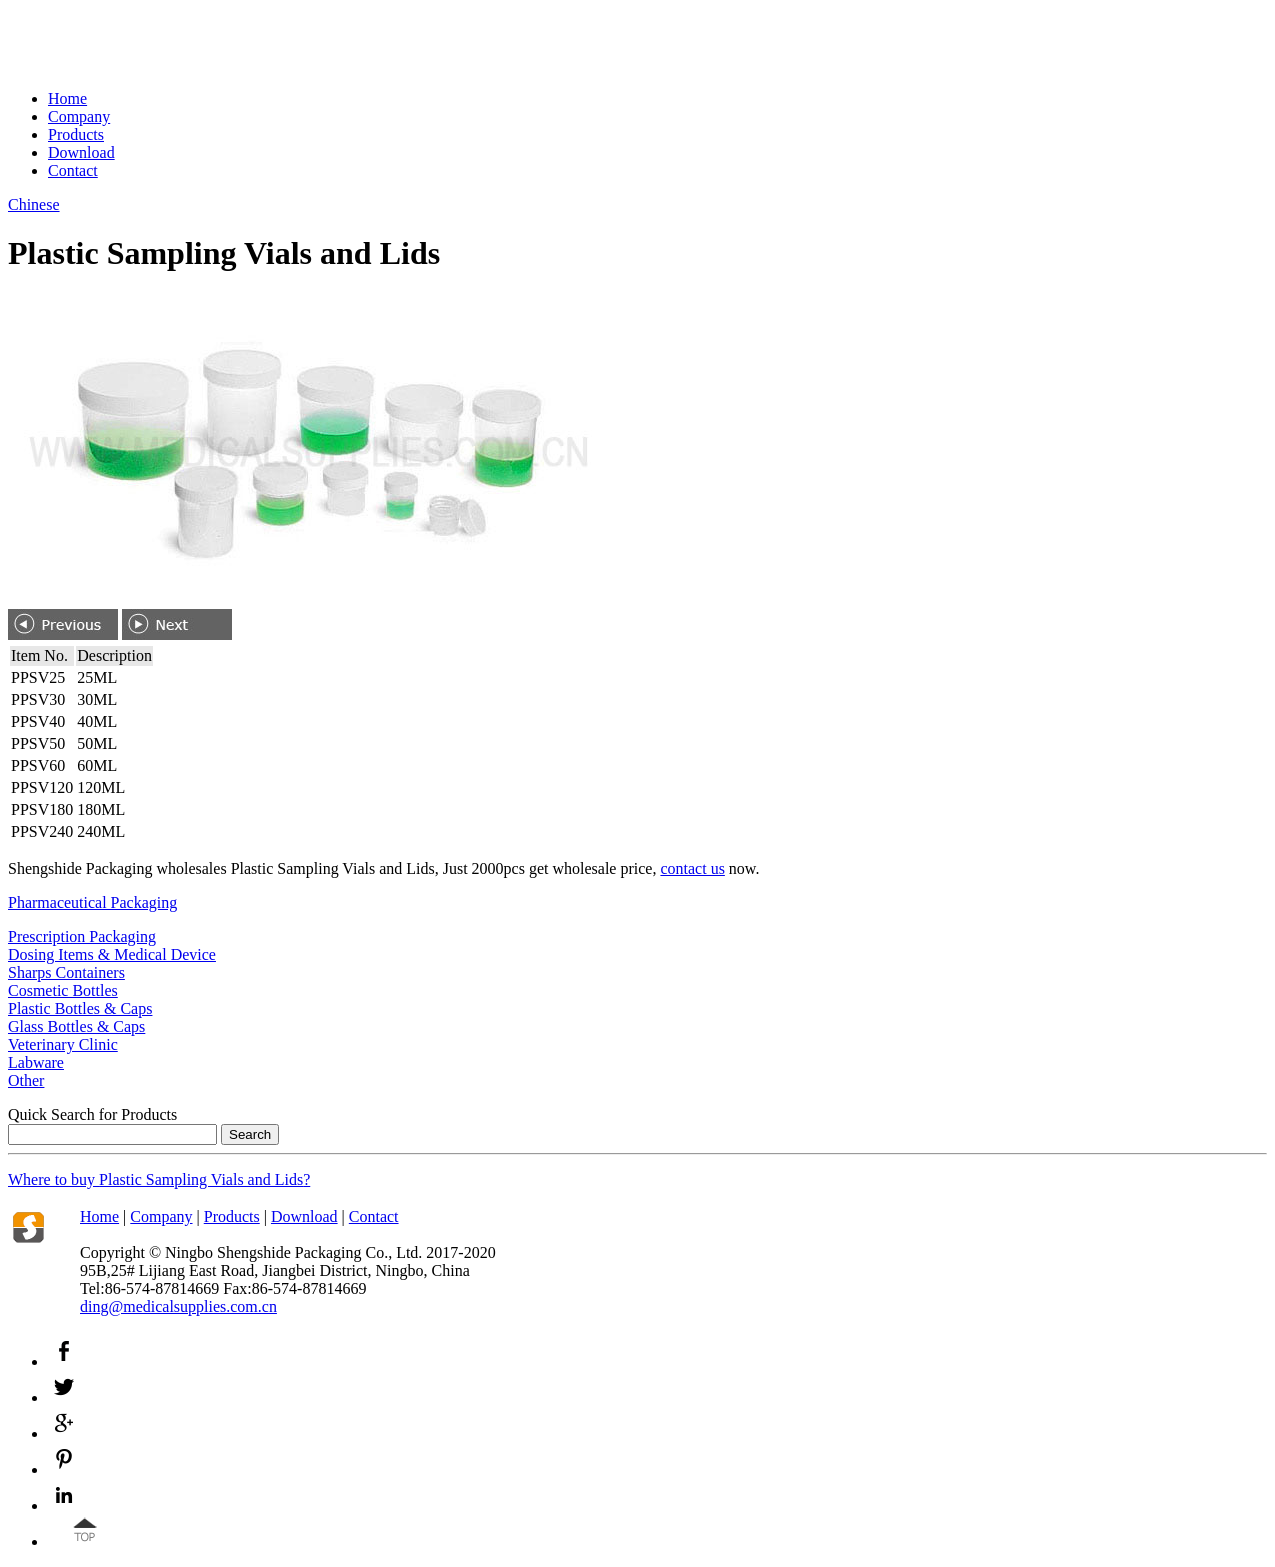  What do you see at coordinates (63, 990) in the screenshot?
I see `Cosmetic Bottles` at bounding box center [63, 990].